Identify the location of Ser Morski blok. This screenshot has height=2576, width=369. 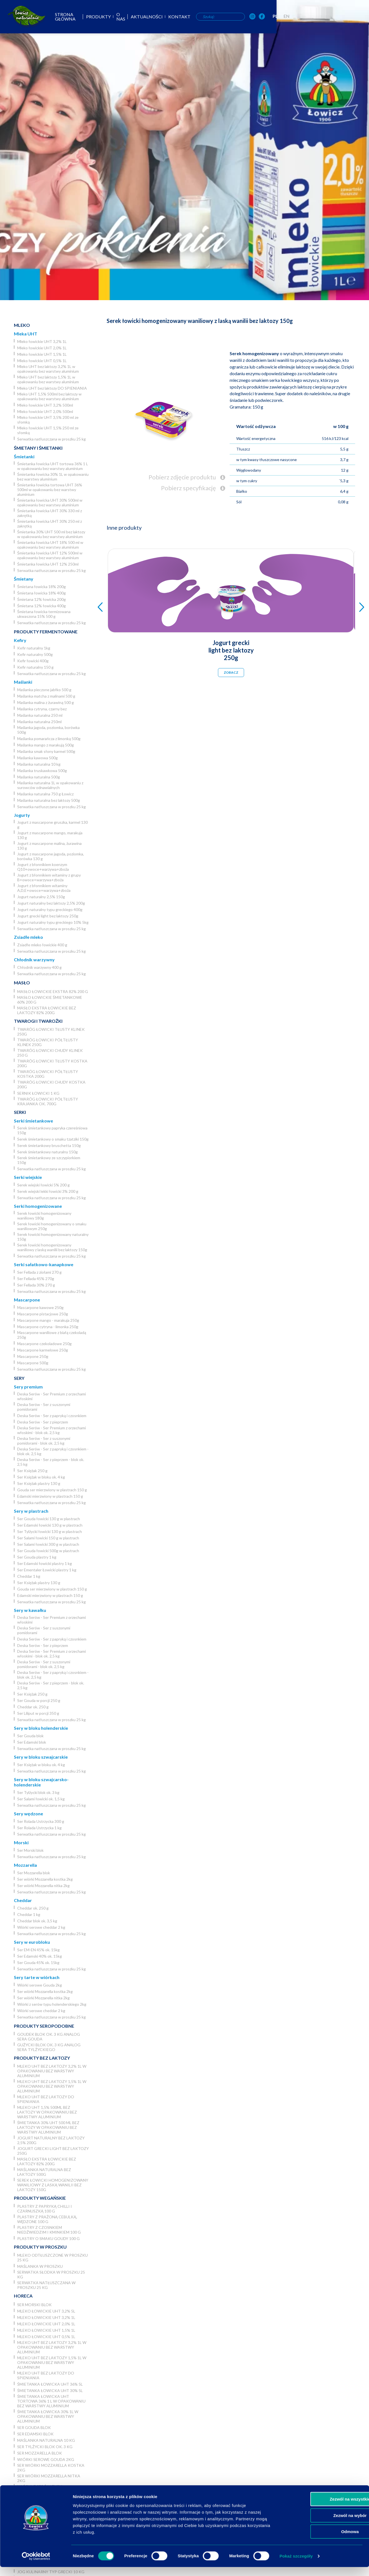
(30, 1850).